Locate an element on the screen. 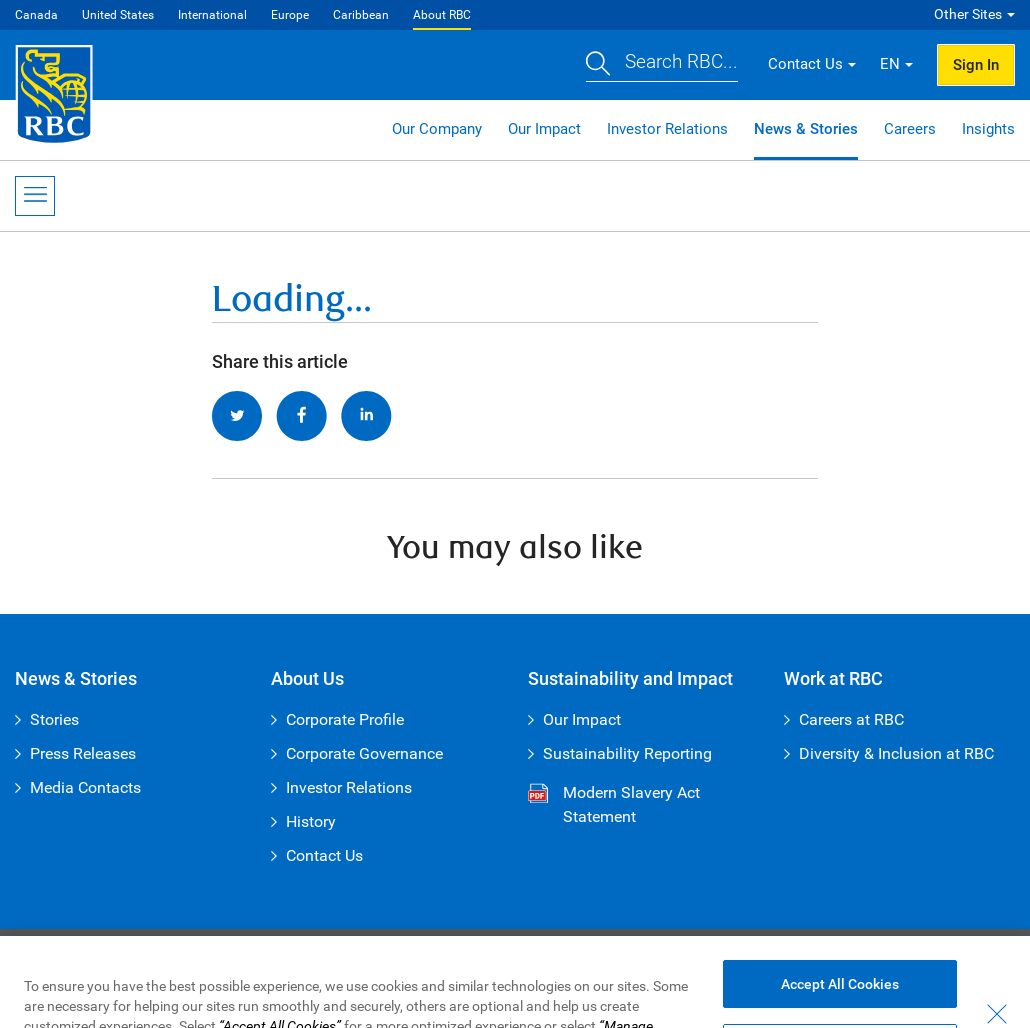 This screenshot has height=1028, width=1030. Corporate Profile is located at coordinates (345, 719).